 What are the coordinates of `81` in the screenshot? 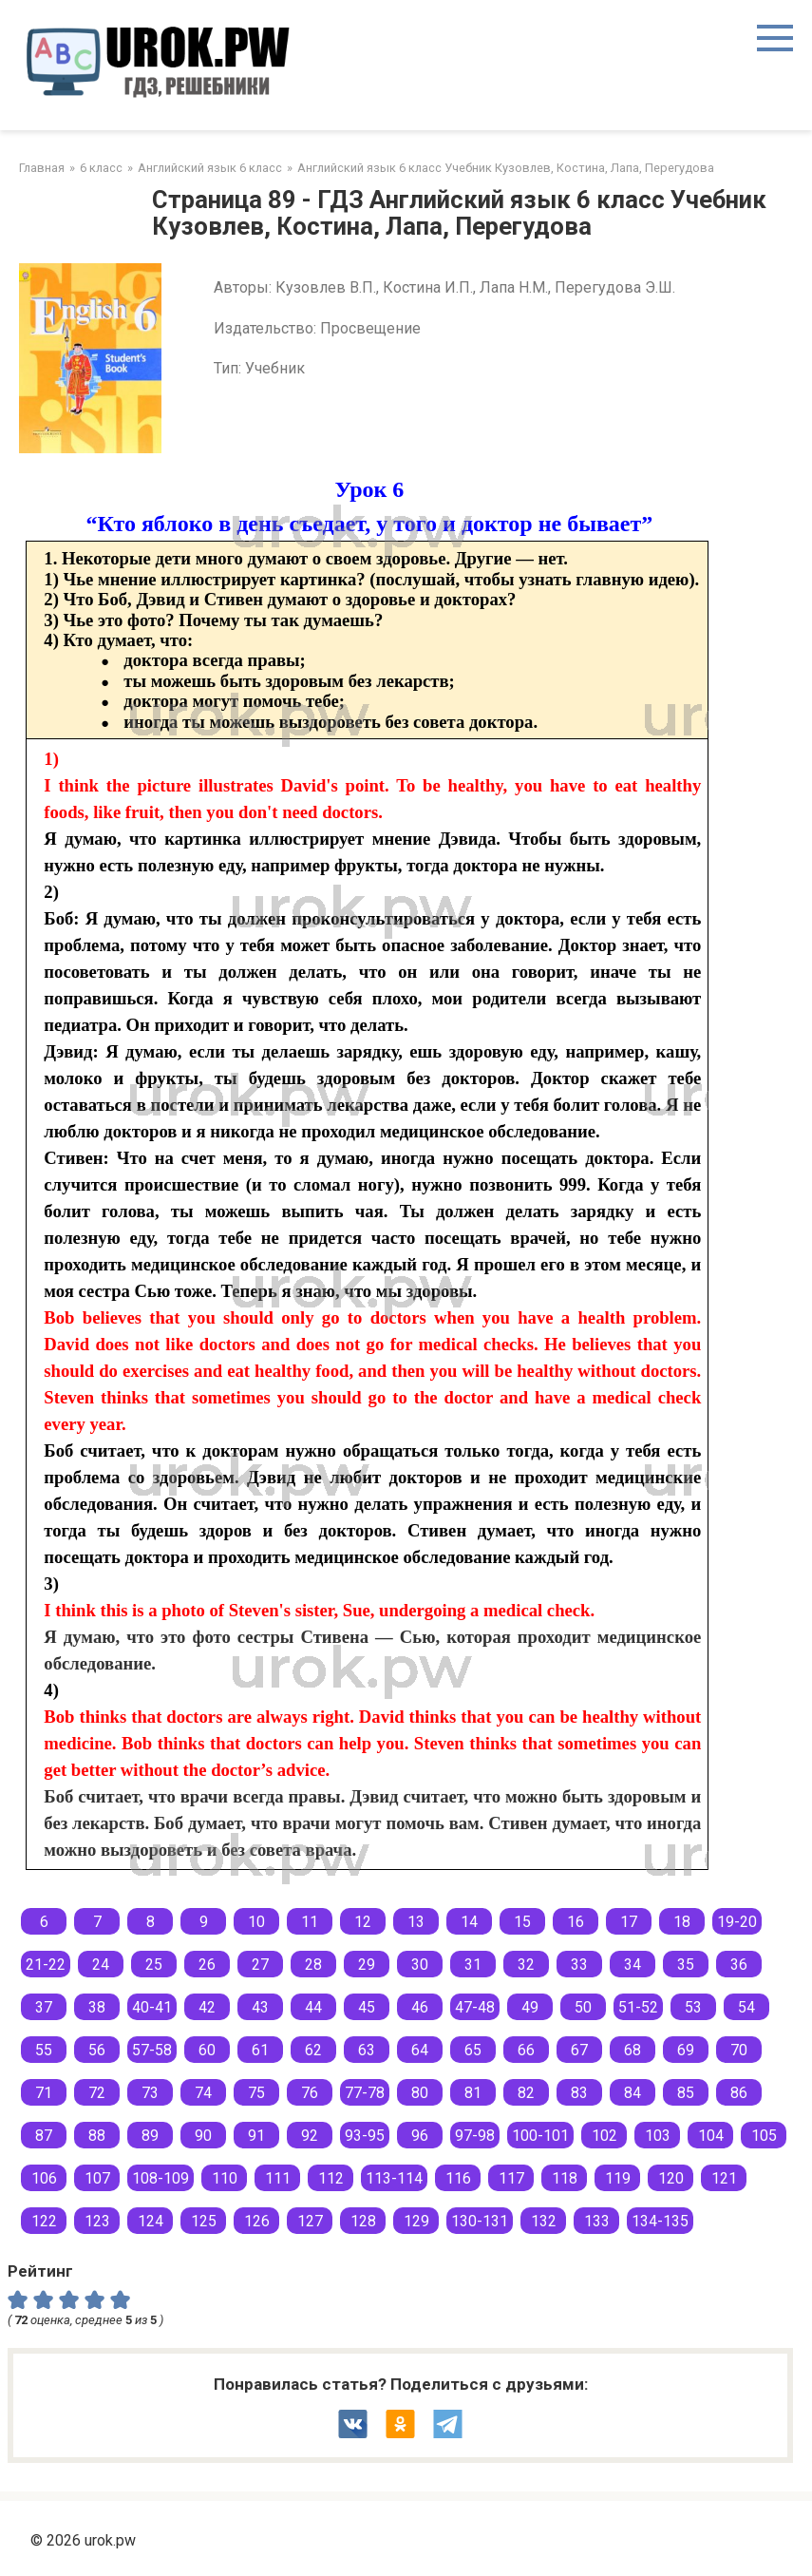 It's located at (473, 2093).